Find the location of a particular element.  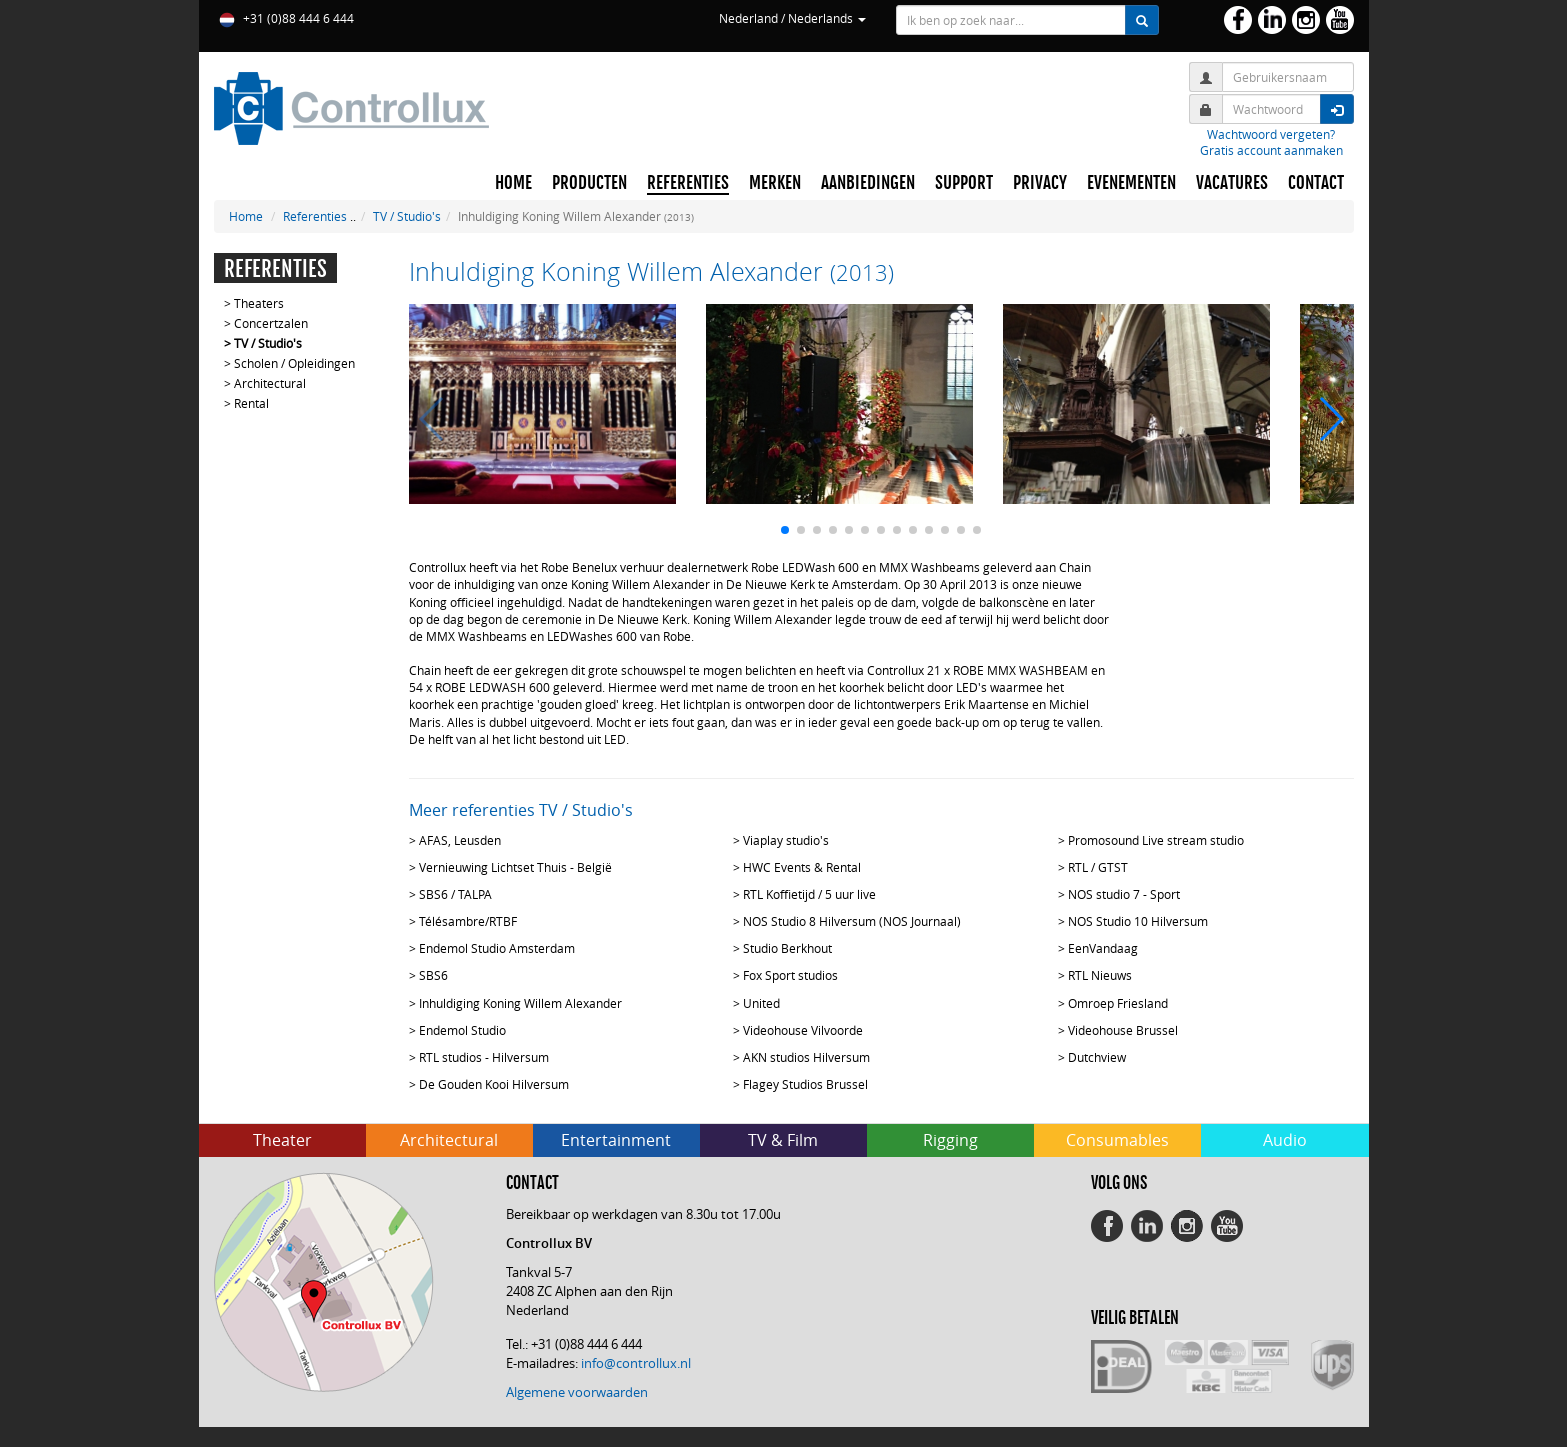

Flagey Studios Brussel is located at coordinates (805, 1084).